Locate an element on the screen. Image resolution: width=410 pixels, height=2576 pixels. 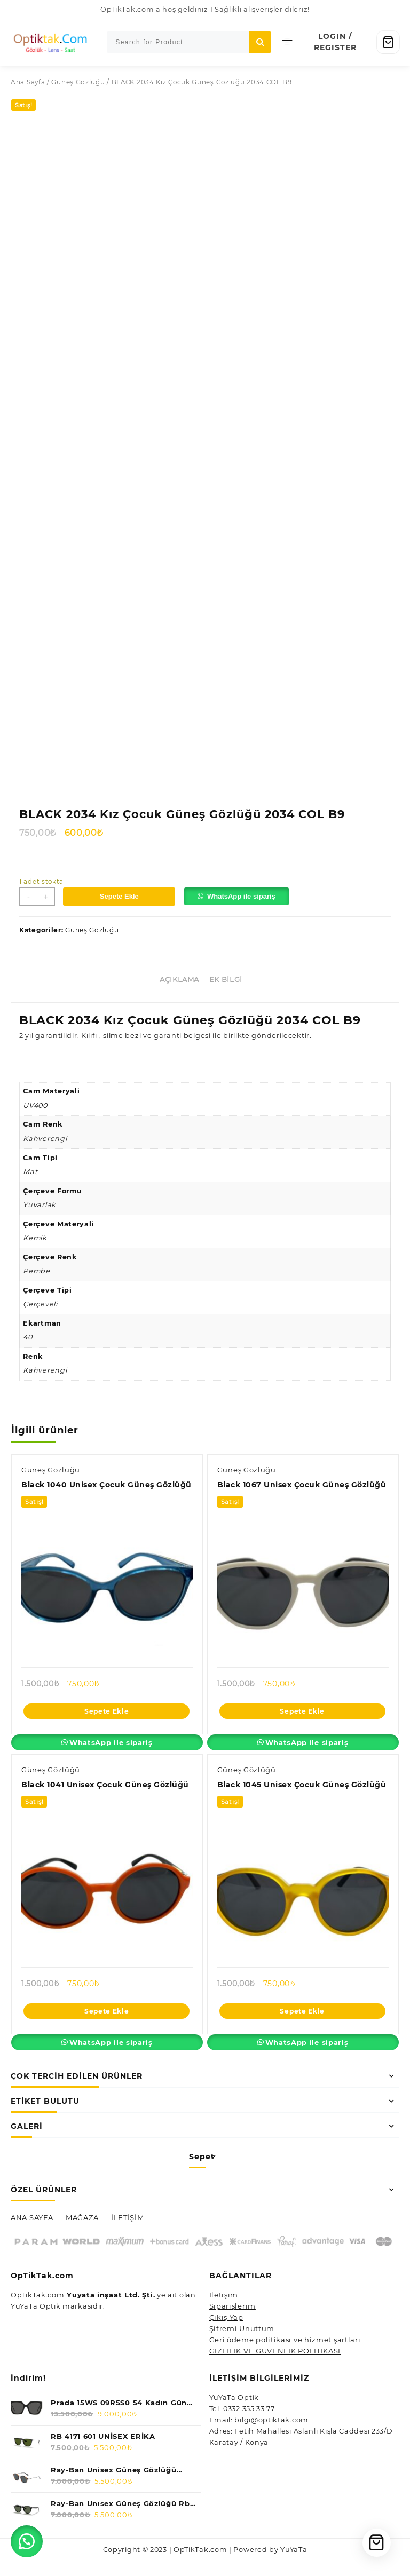
Sepete Ekle [Sepete ekle: “Black 1040 Unisex Çocuk Güneş Gözlüğü”] is located at coordinates (106, 1726).